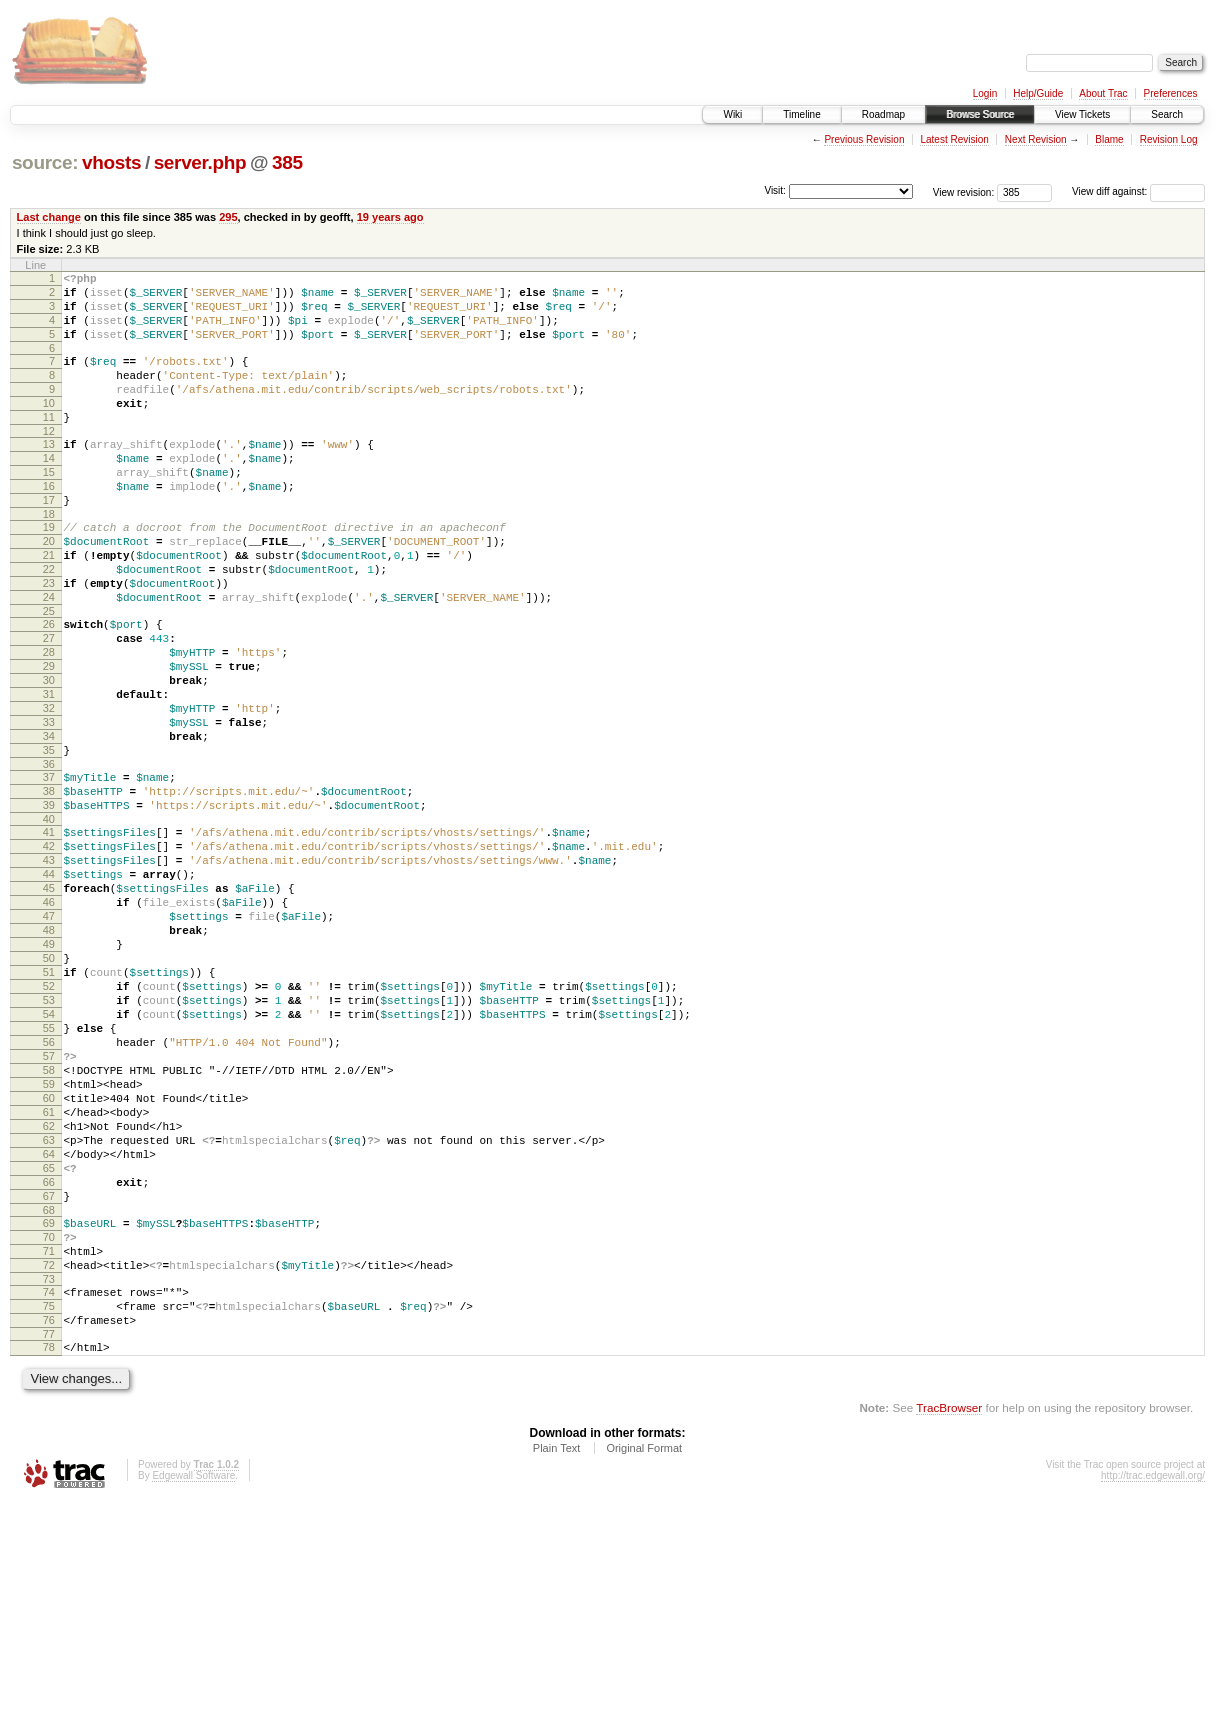  I want to click on 49, so click(49, 1070).